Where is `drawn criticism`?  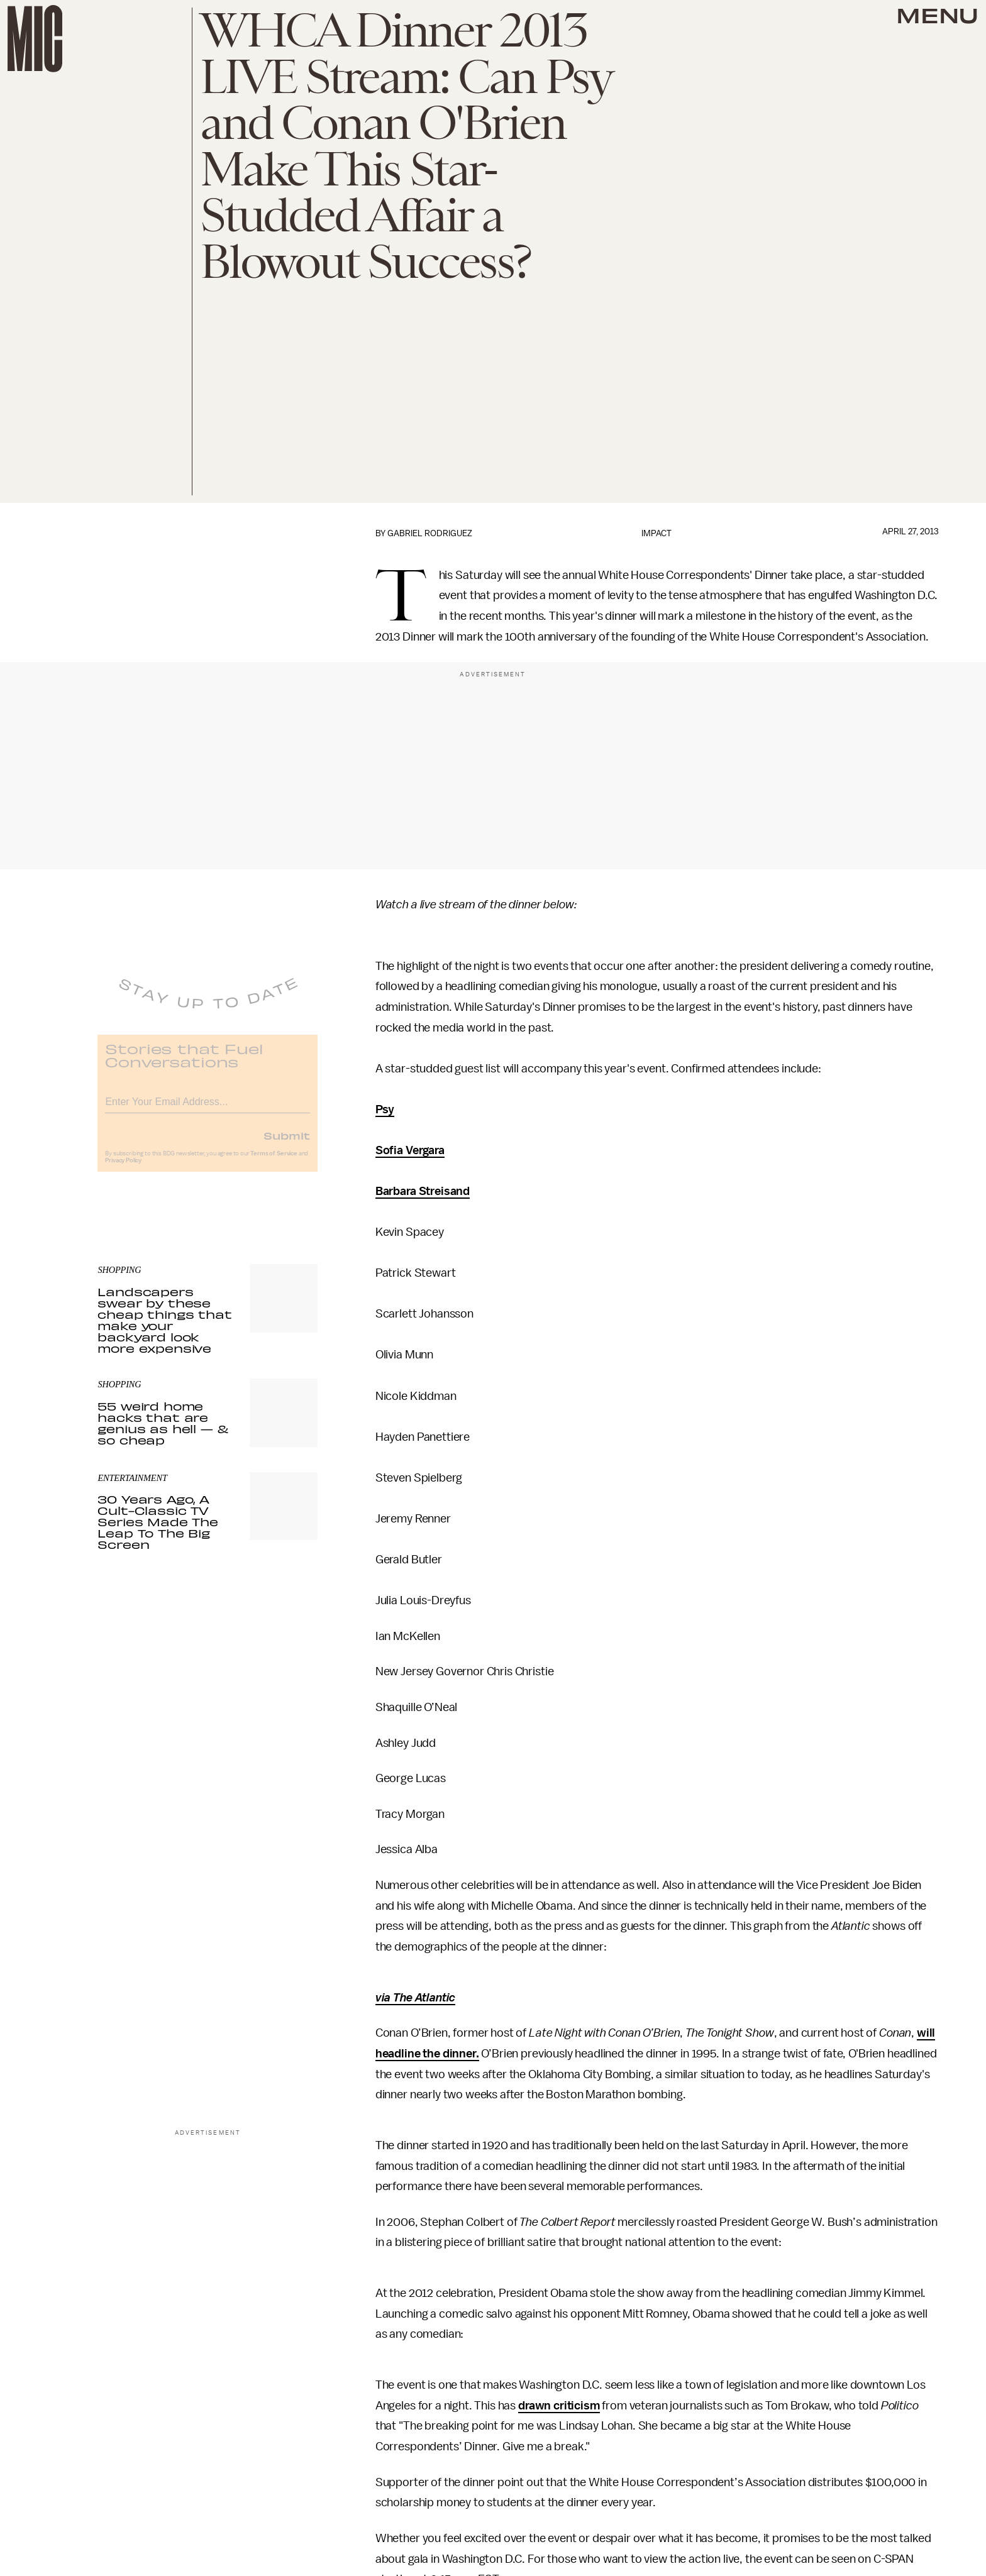 drawn criticism is located at coordinates (559, 2405).